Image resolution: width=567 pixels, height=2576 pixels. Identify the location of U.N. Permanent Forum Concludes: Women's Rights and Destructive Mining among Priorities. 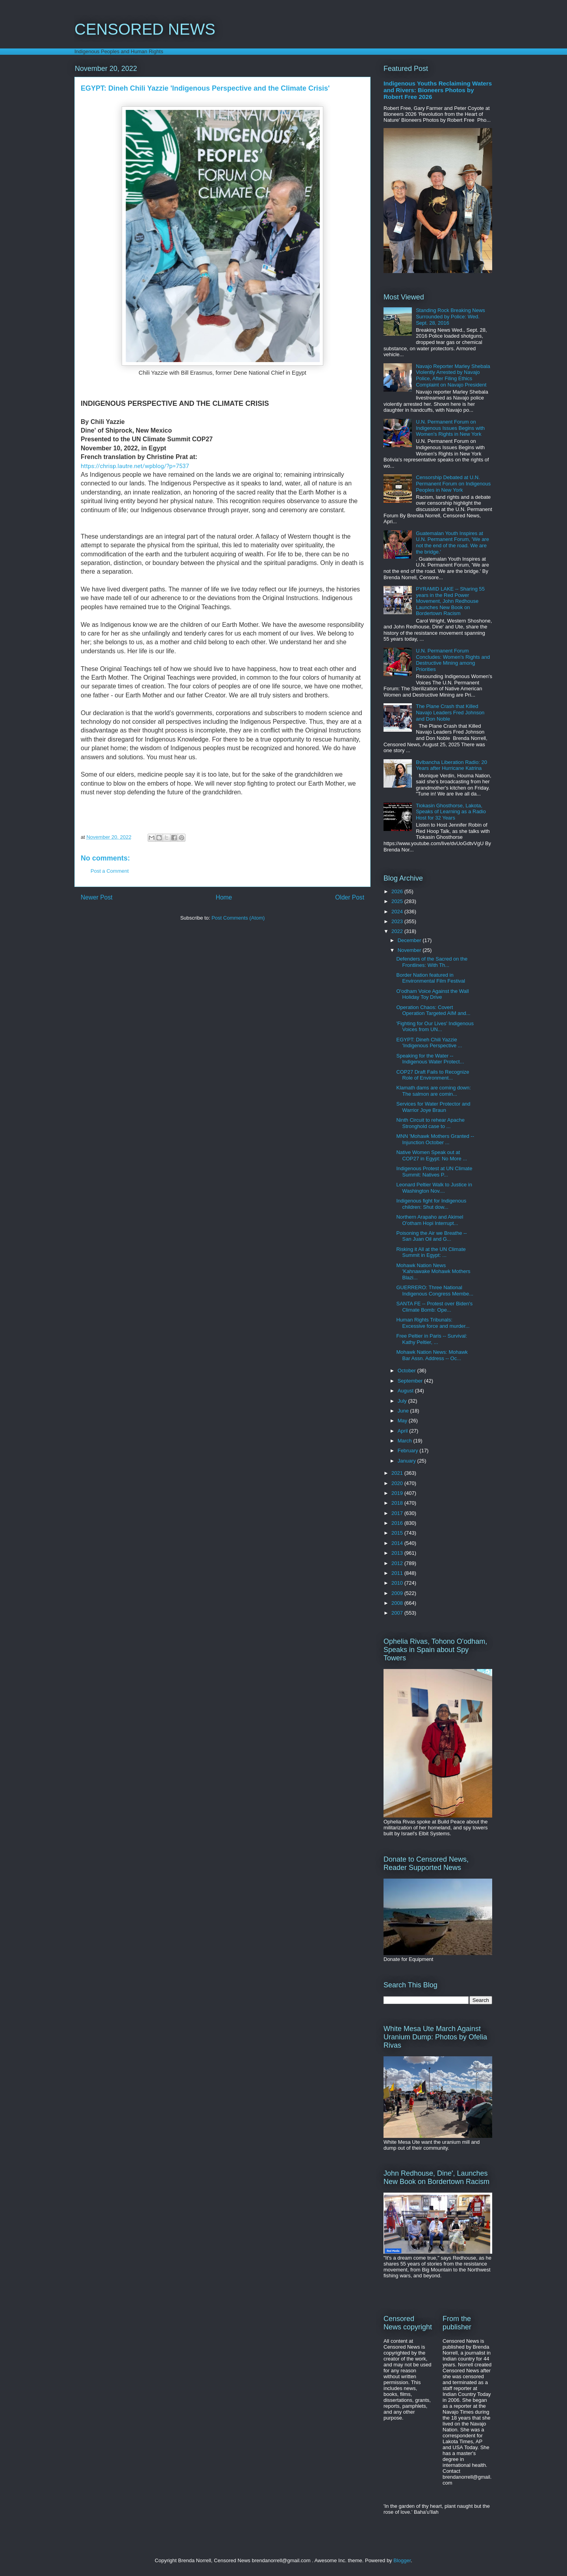
(453, 660).